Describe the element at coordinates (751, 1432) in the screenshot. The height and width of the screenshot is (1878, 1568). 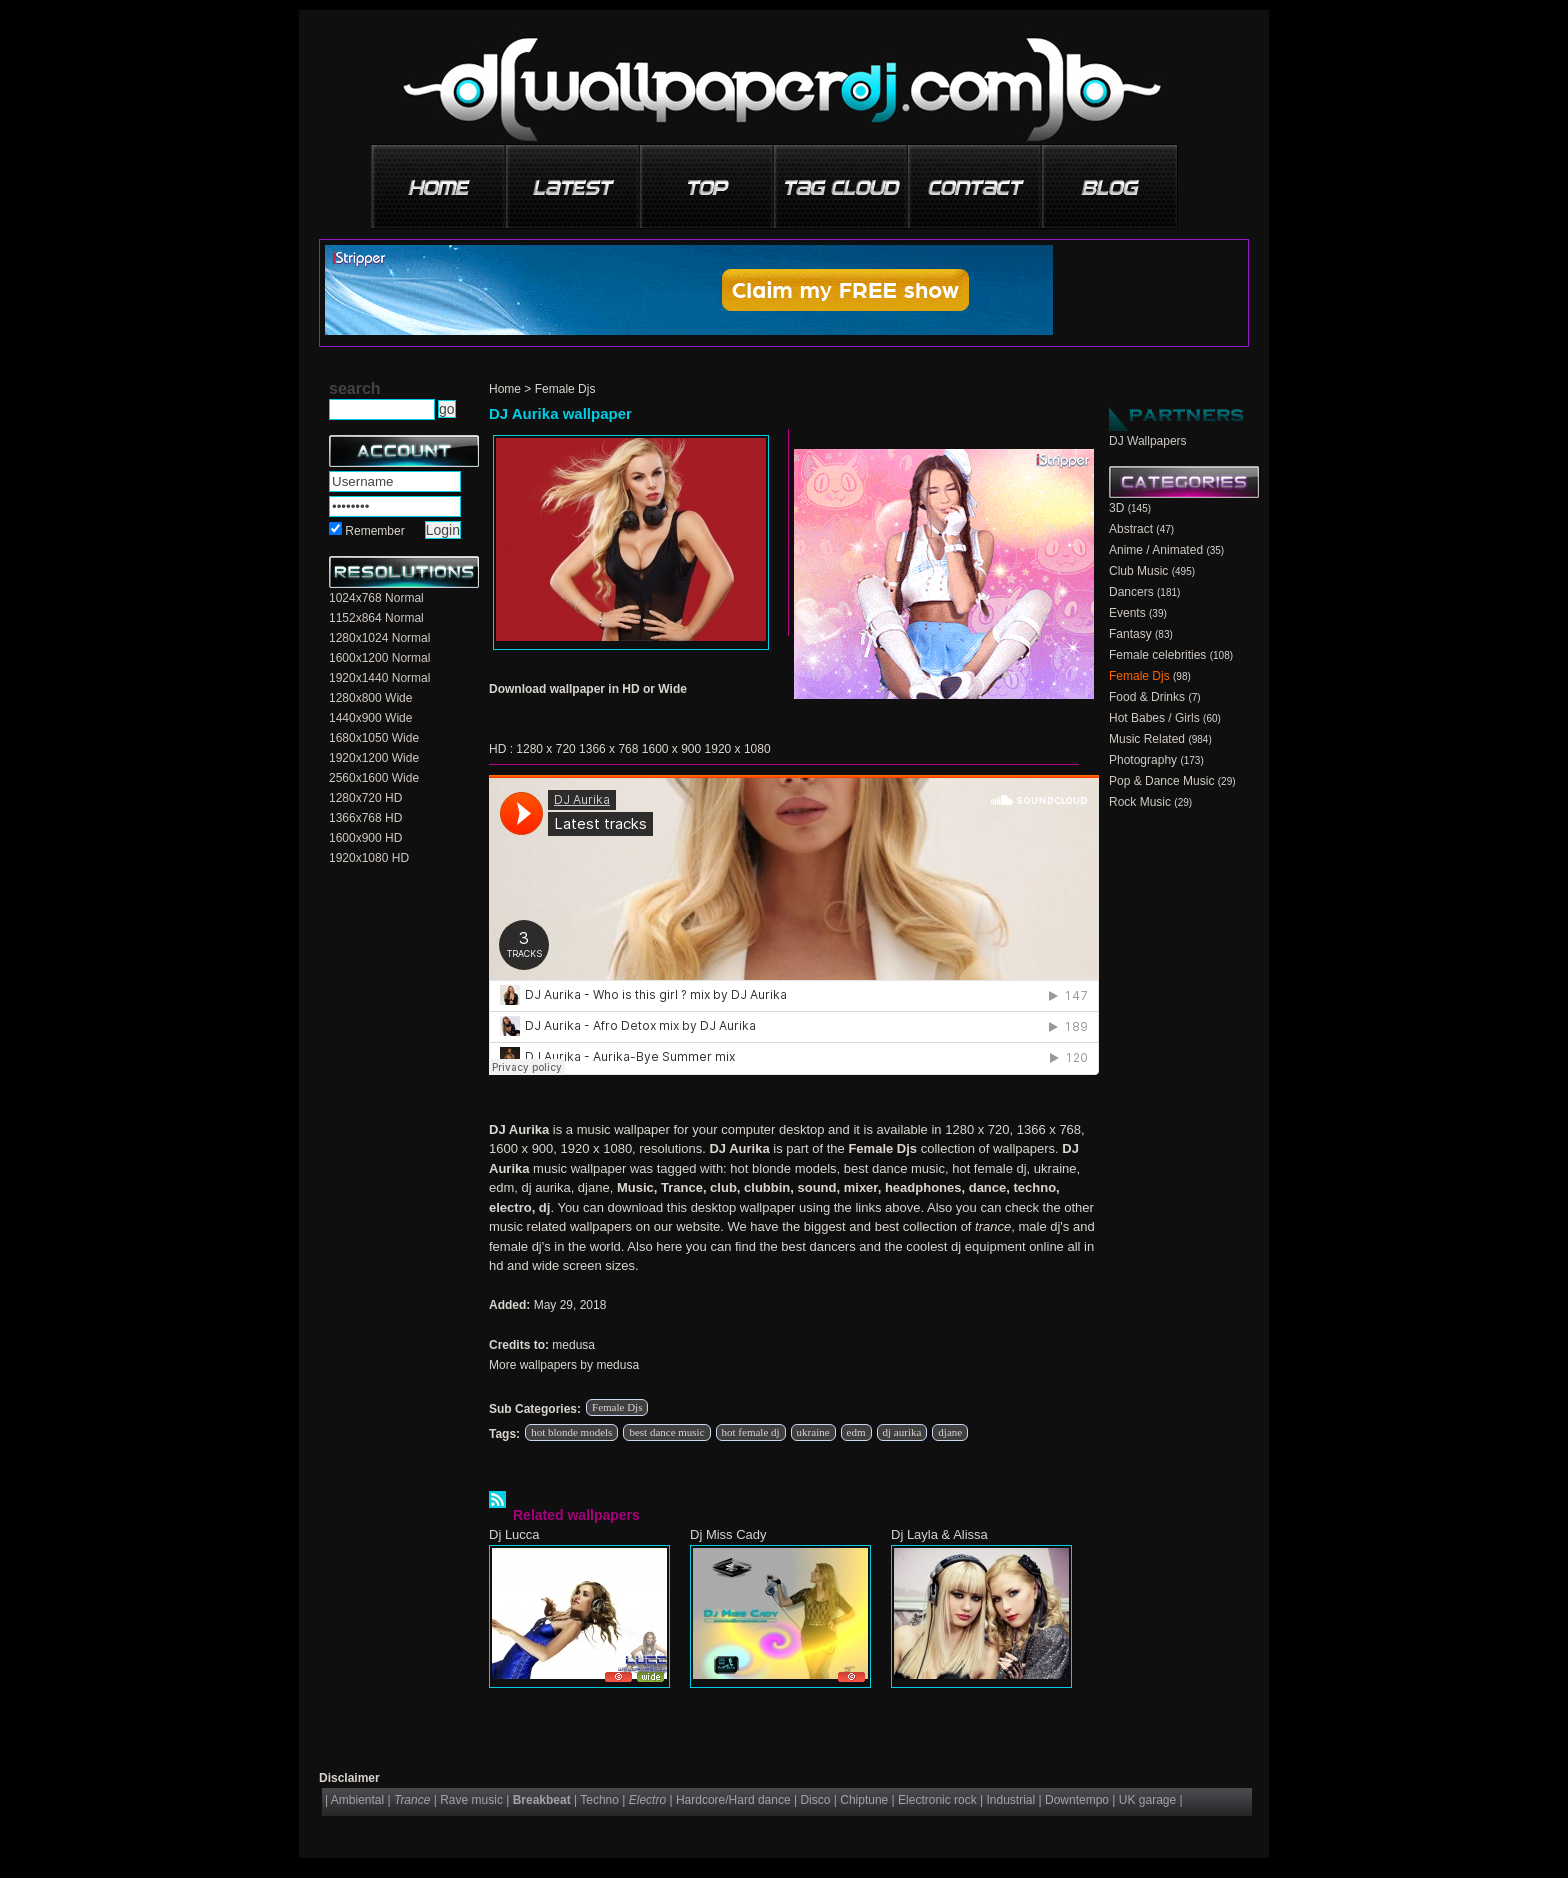
I see `hot female dj` at that location.